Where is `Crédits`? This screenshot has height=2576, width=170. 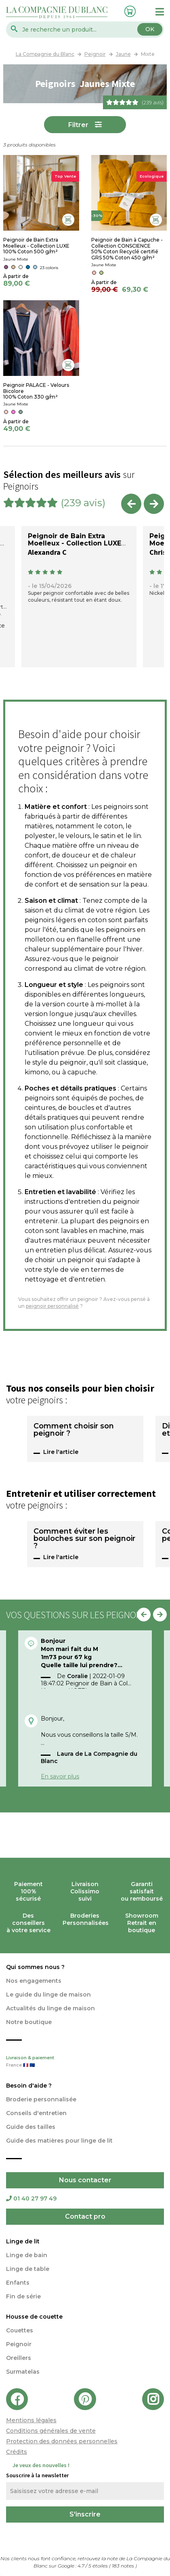 Crédits is located at coordinates (16, 2451).